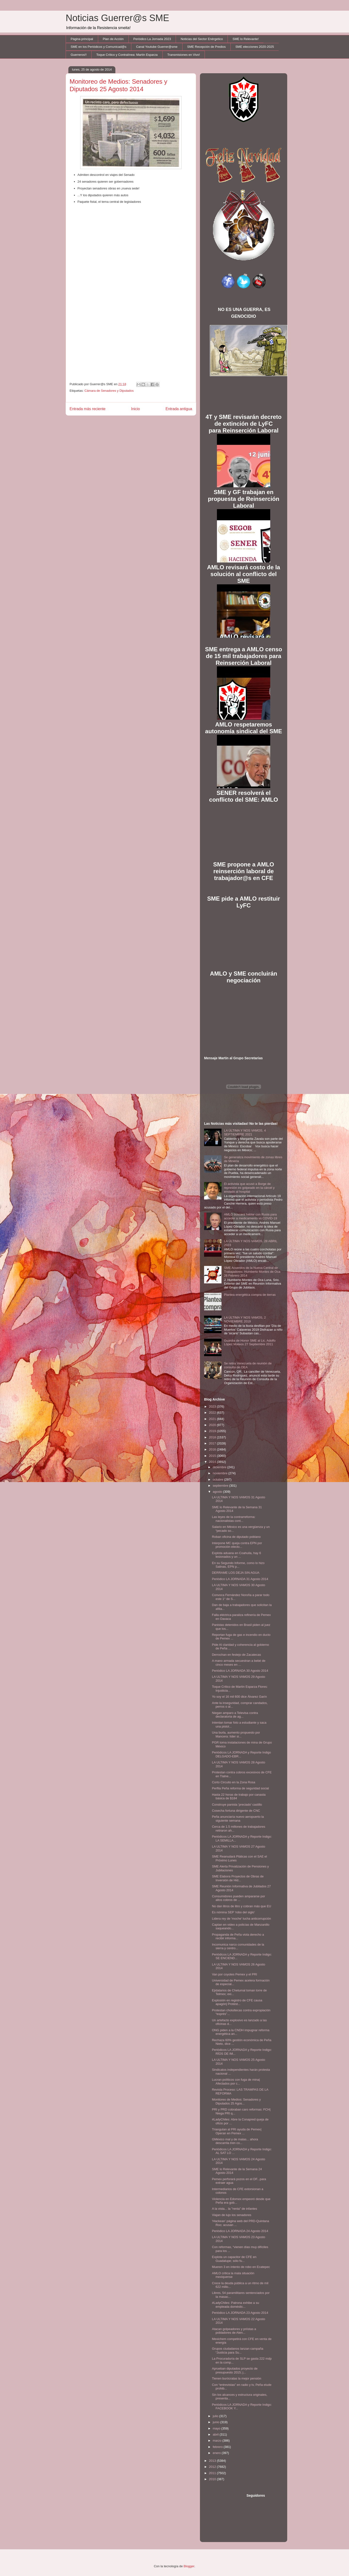  Describe the element at coordinates (234, 2208) in the screenshot. I see `A la vista... la "renta" de infantes` at that location.